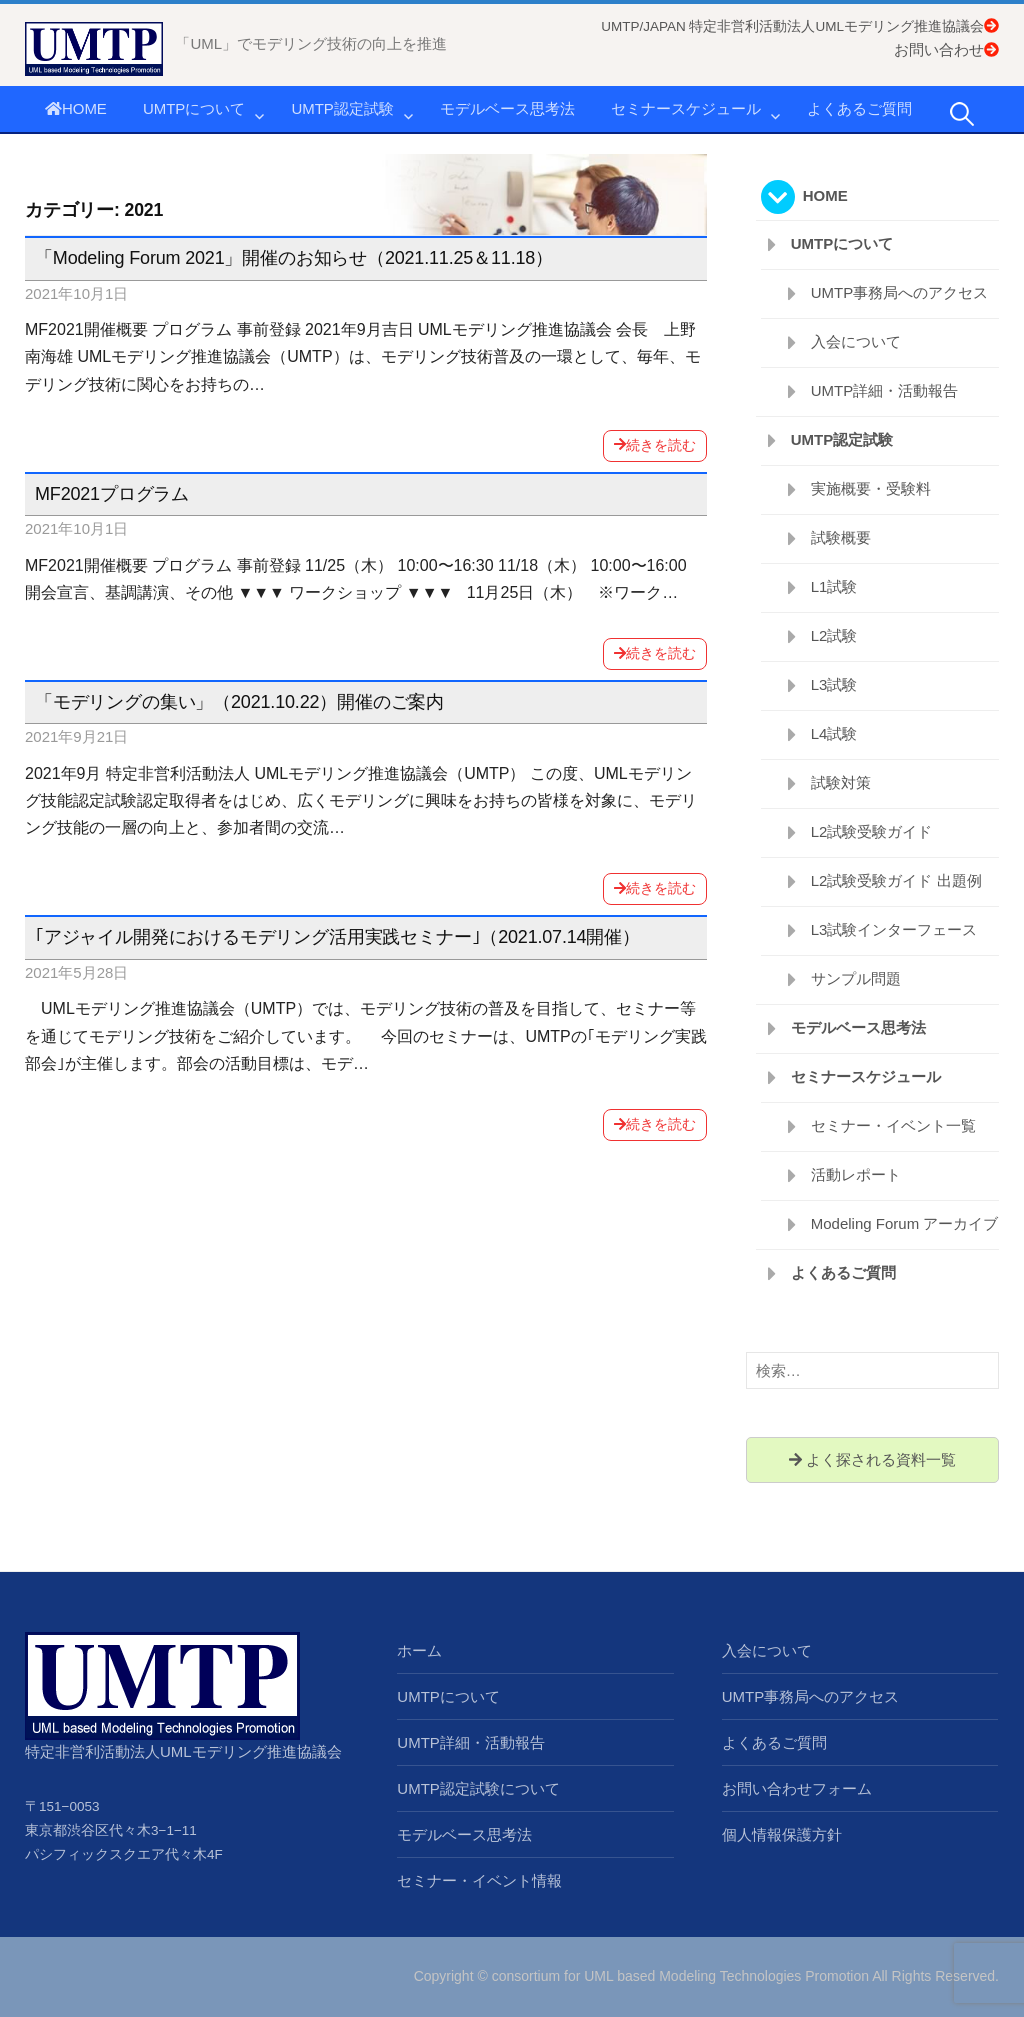 The width and height of the screenshot is (1024, 2017). I want to click on 「モデリングの集い」（2021.10.22）開催のご案内, so click(239, 702).